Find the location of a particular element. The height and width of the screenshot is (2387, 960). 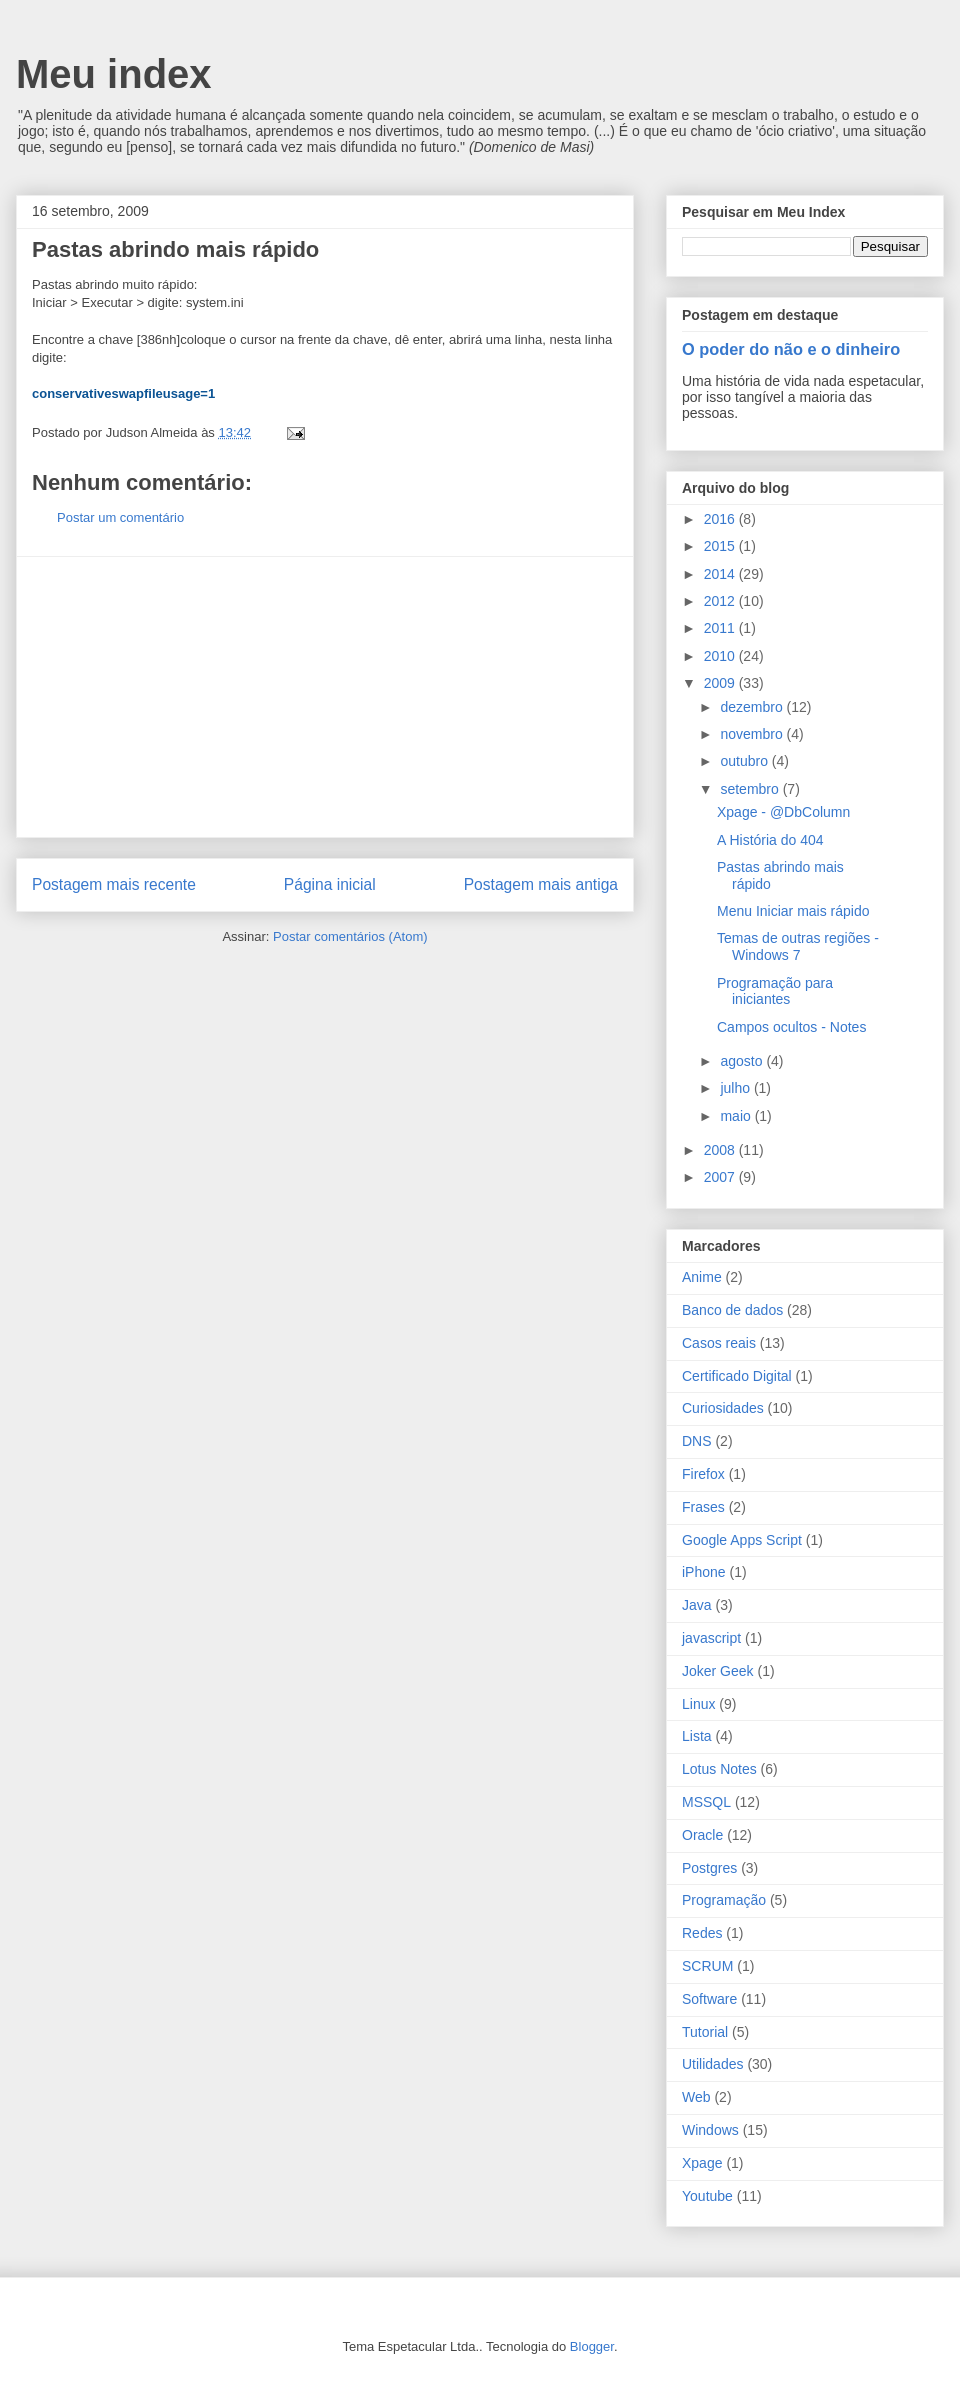

Lotus Notes is located at coordinates (719, 1769).